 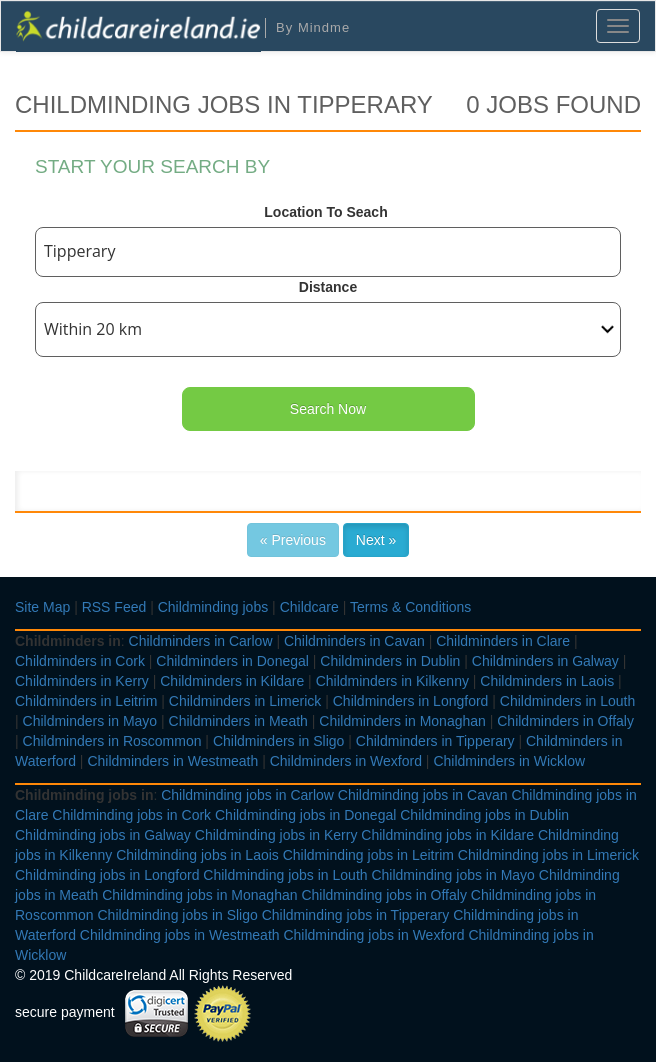 What do you see at coordinates (82, 681) in the screenshot?
I see `Childminders in Kerry` at bounding box center [82, 681].